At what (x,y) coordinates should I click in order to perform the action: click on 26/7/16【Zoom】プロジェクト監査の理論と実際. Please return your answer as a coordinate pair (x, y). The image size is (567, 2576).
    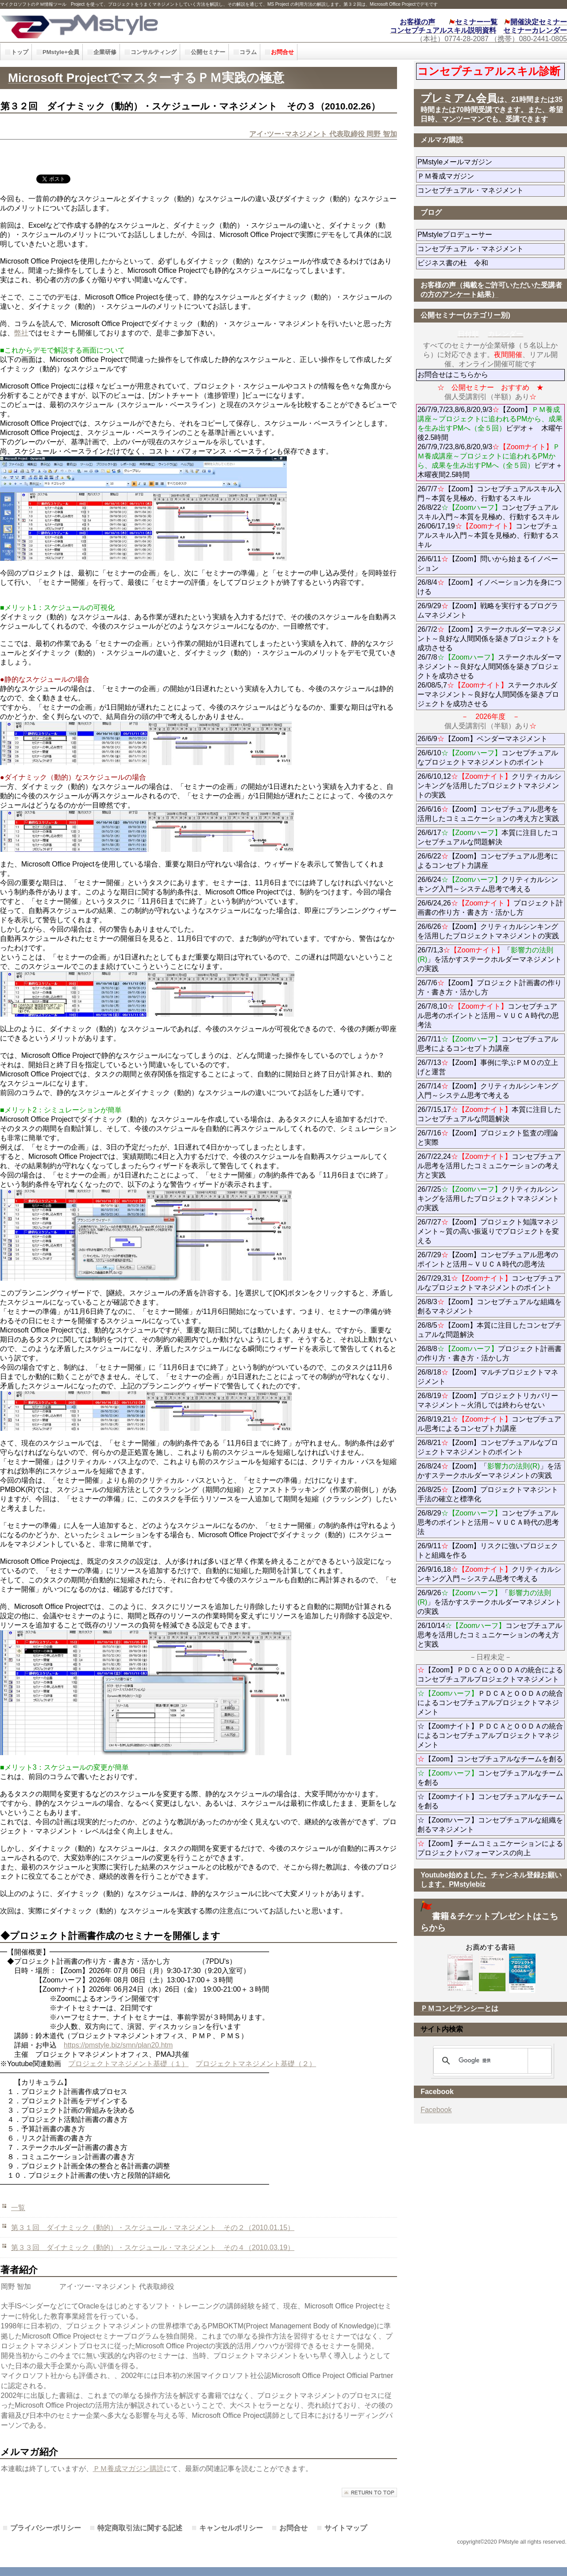
    Looking at the image, I should click on (487, 1137).